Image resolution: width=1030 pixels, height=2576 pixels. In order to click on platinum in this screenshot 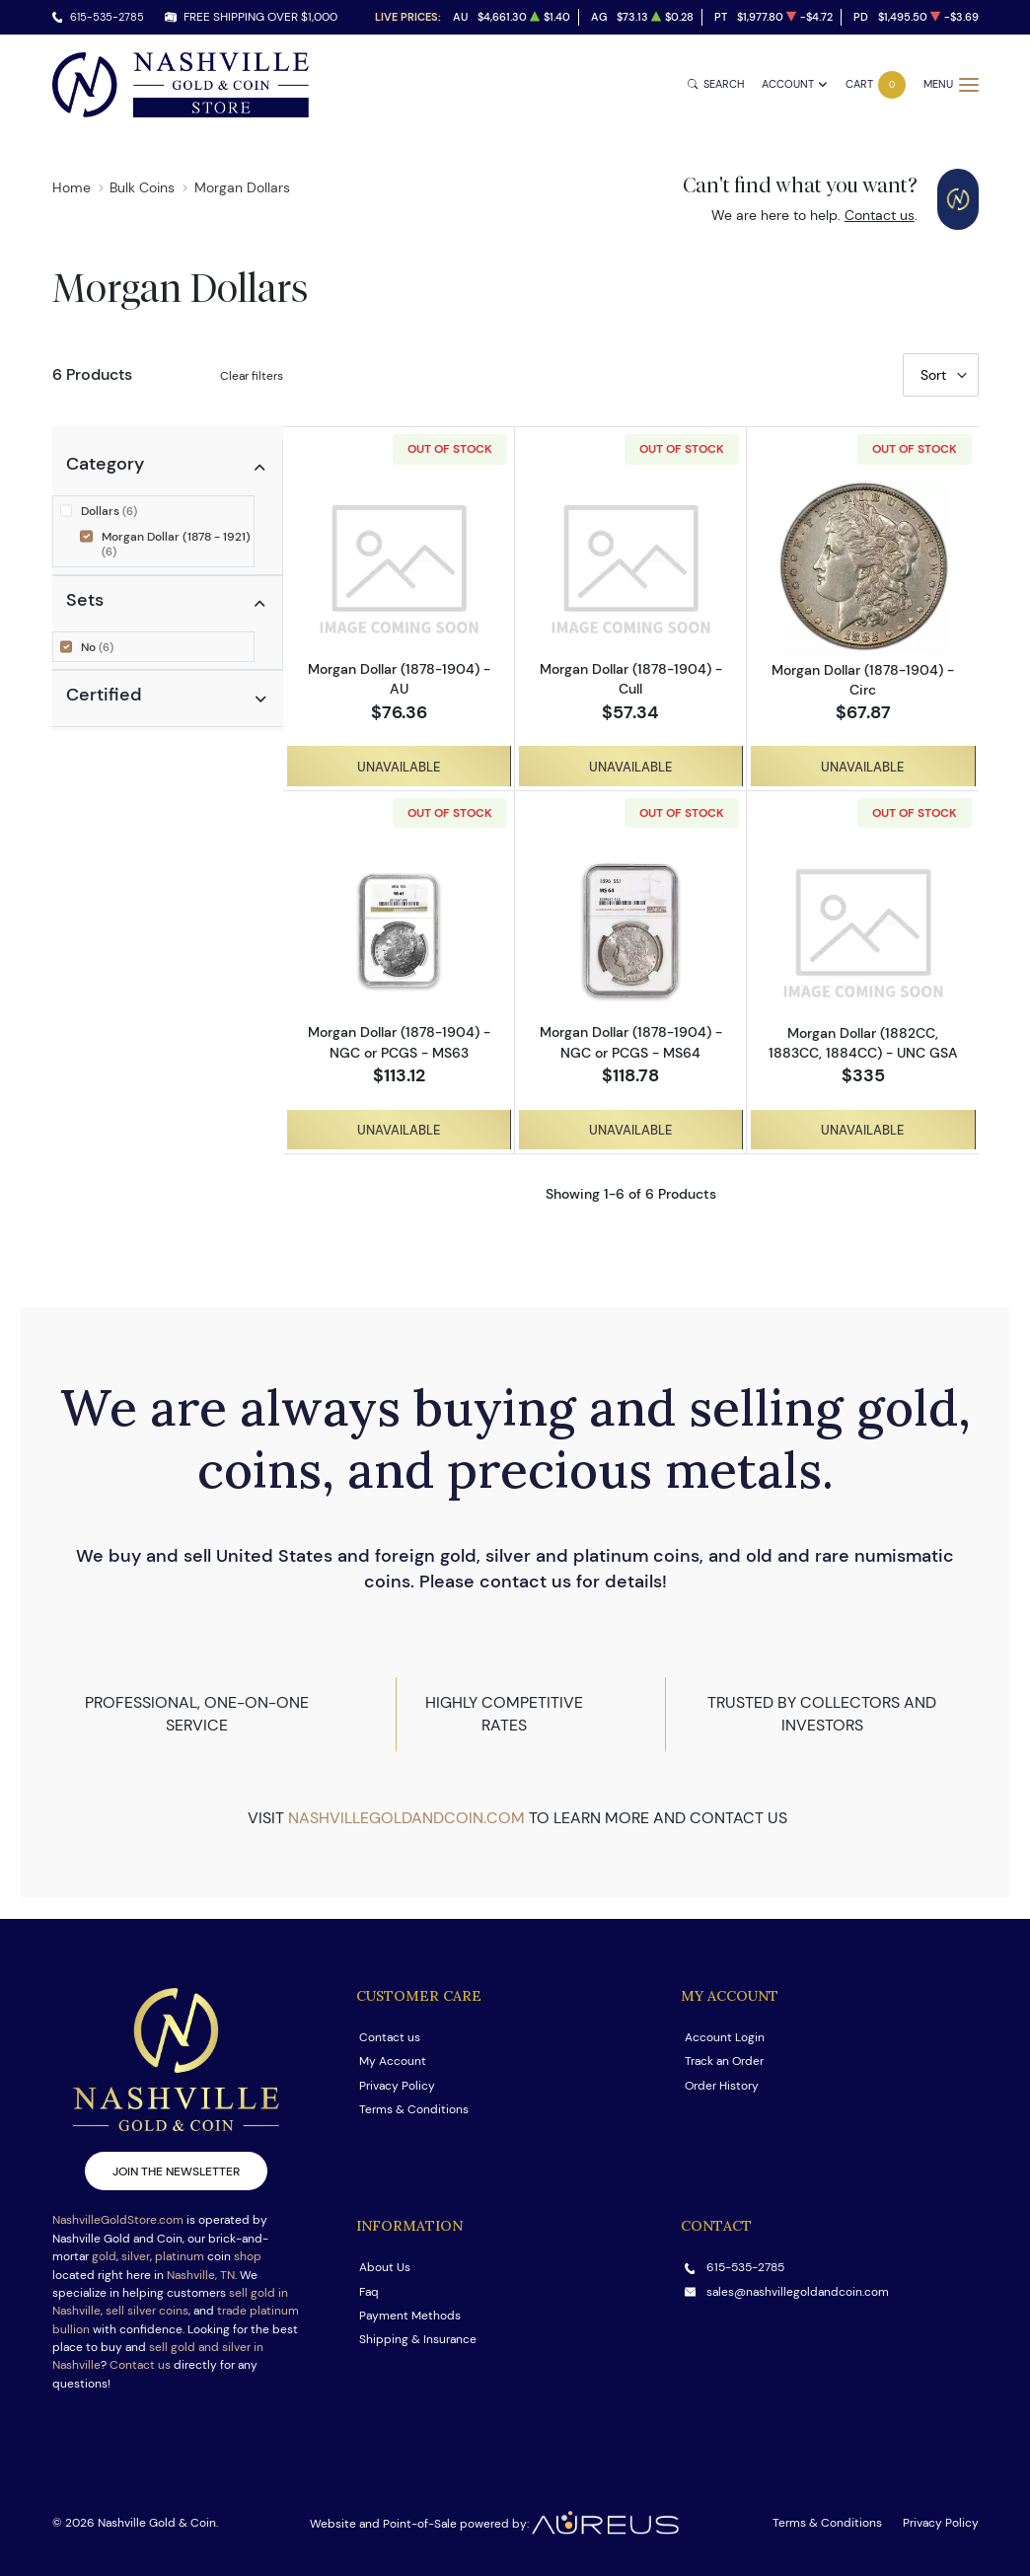, I will do `click(179, 2255)`.